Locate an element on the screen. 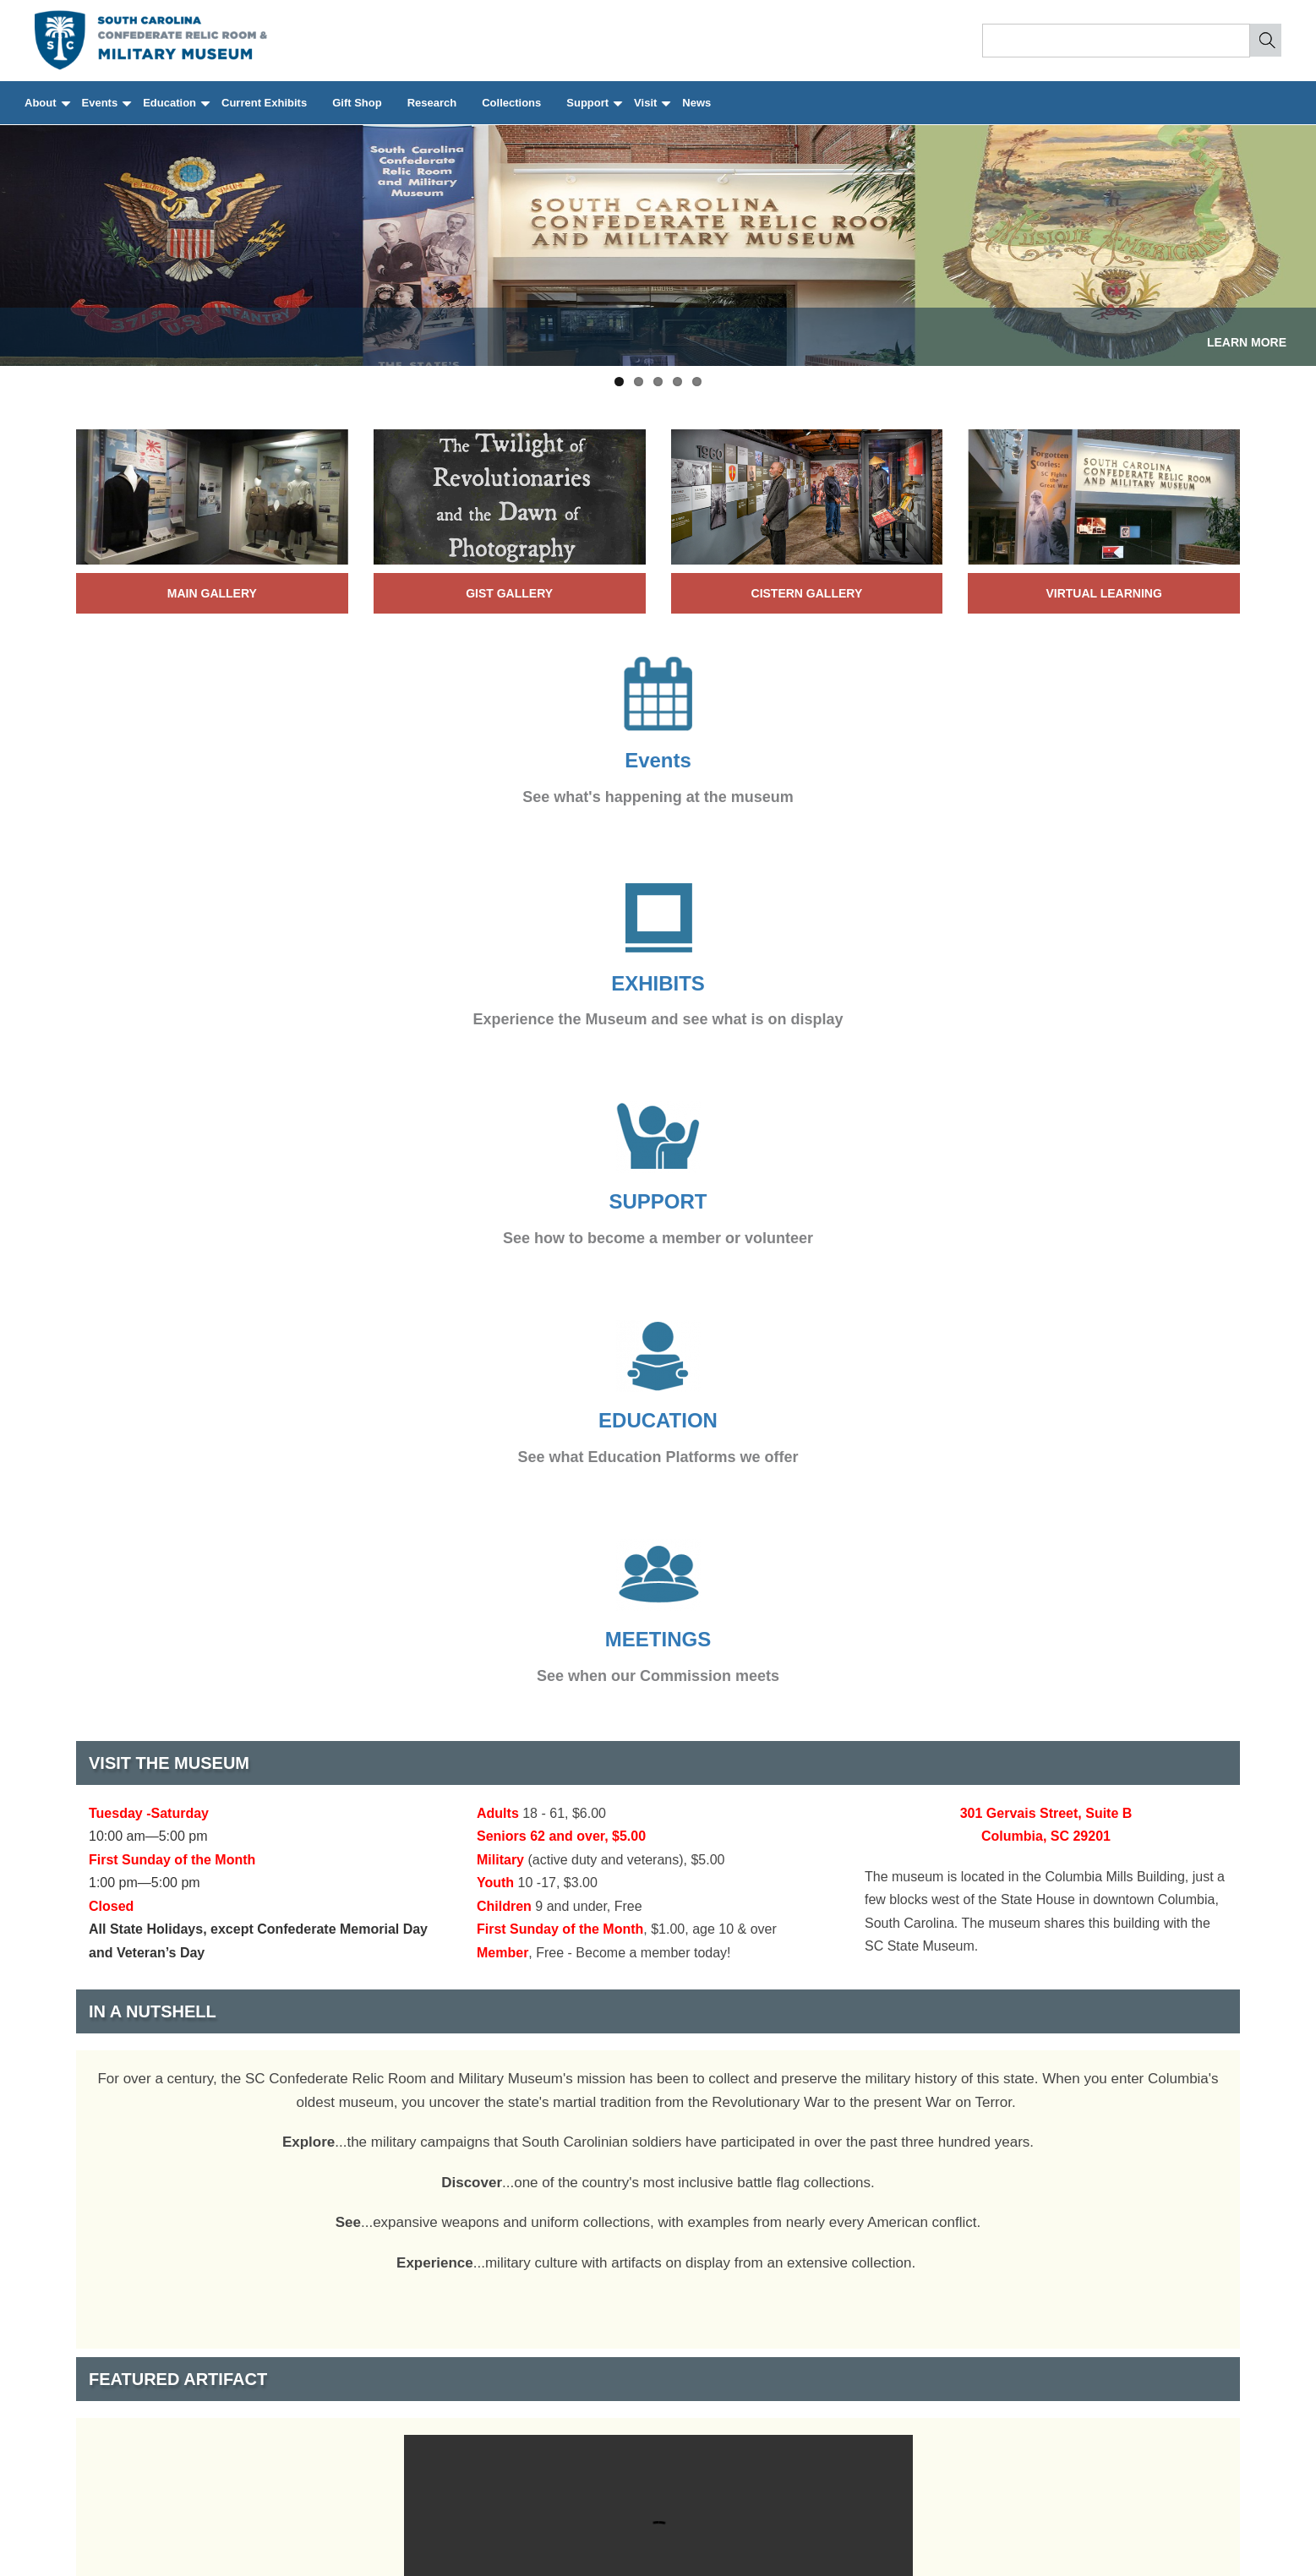 The width and height of the screenshot is (1316, 2576). News is located at coordinates (696, 102).